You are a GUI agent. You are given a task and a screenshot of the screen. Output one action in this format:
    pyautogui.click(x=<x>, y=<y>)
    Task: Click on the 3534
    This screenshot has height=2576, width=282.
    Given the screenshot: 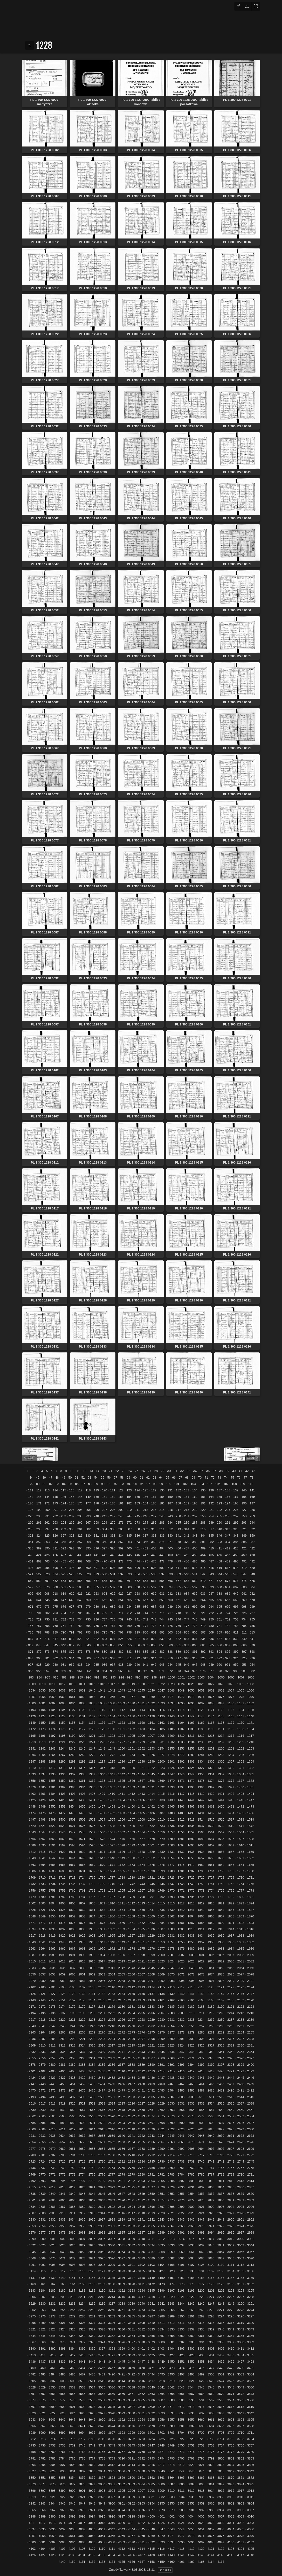 What is the action you would take?
    pyautogui.click(x=91, y=2387)
    